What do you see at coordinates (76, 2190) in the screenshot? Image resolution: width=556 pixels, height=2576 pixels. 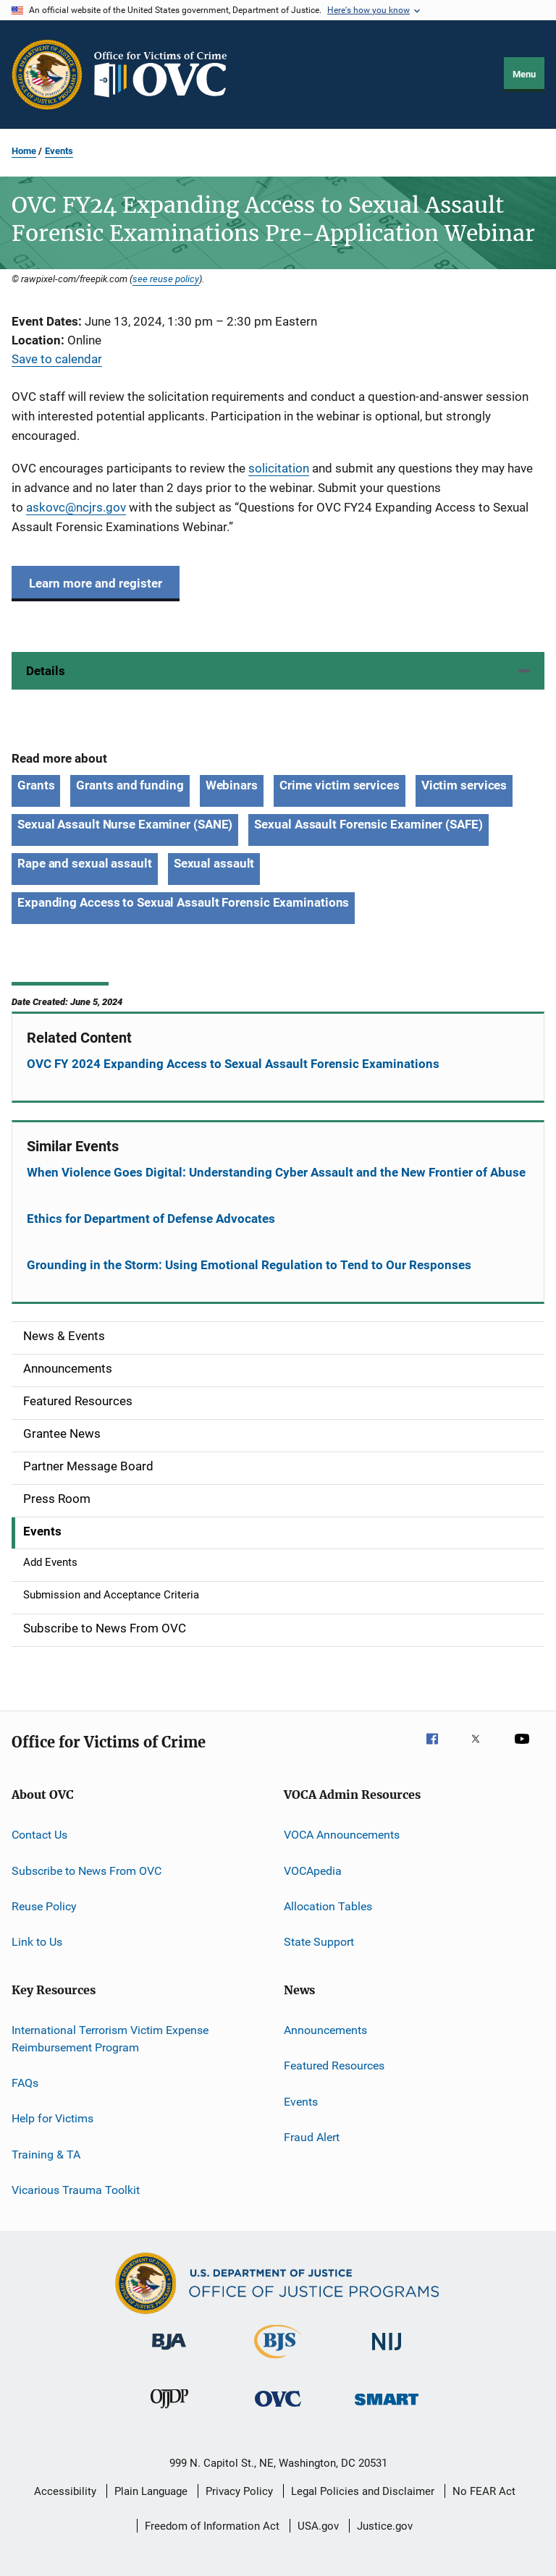 I see `Vicarious Trauma Toolkit` at bounding box center [76, 2190].